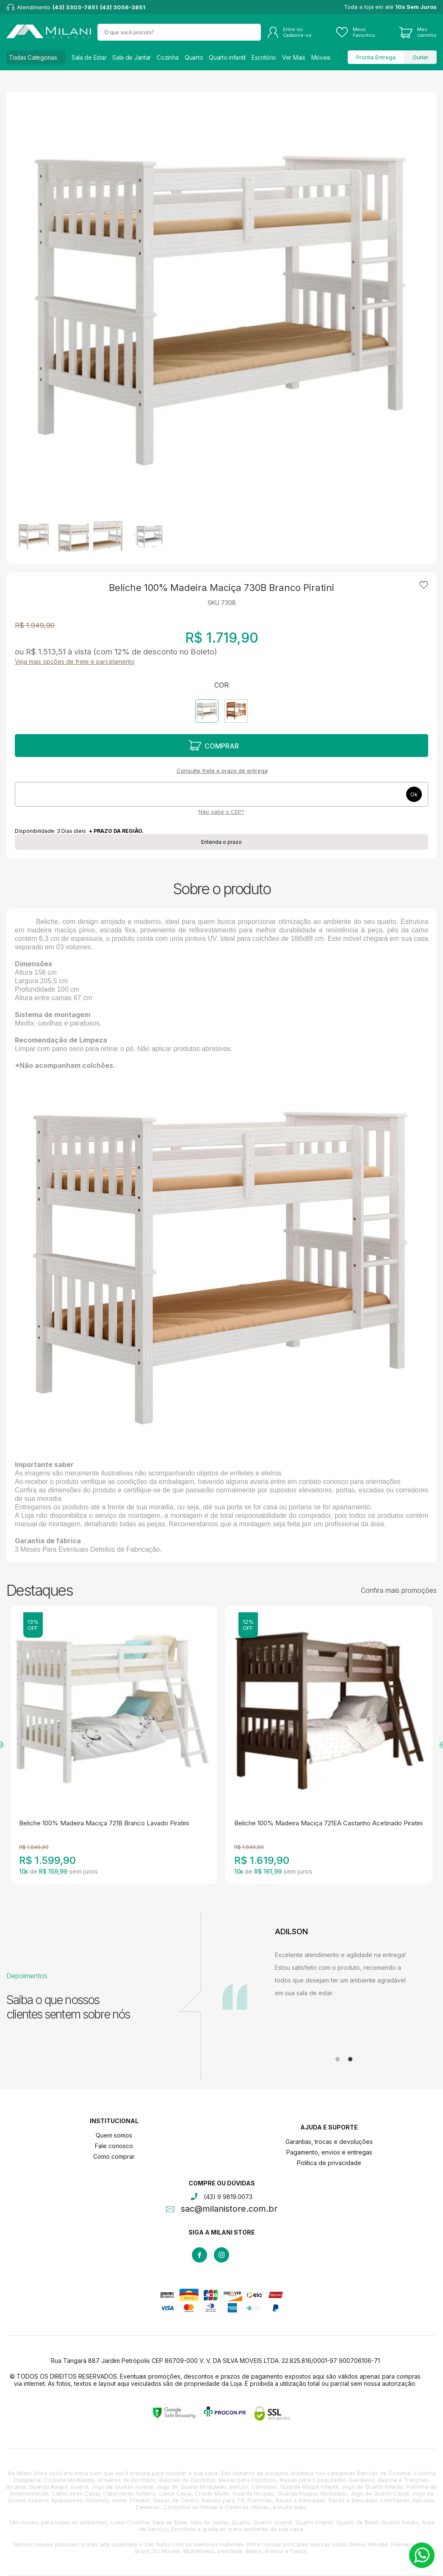  What do you see at coordinates (131, 57) in the screenshot?
I see `Sala de Jantar` at bounding box center [131, 57].